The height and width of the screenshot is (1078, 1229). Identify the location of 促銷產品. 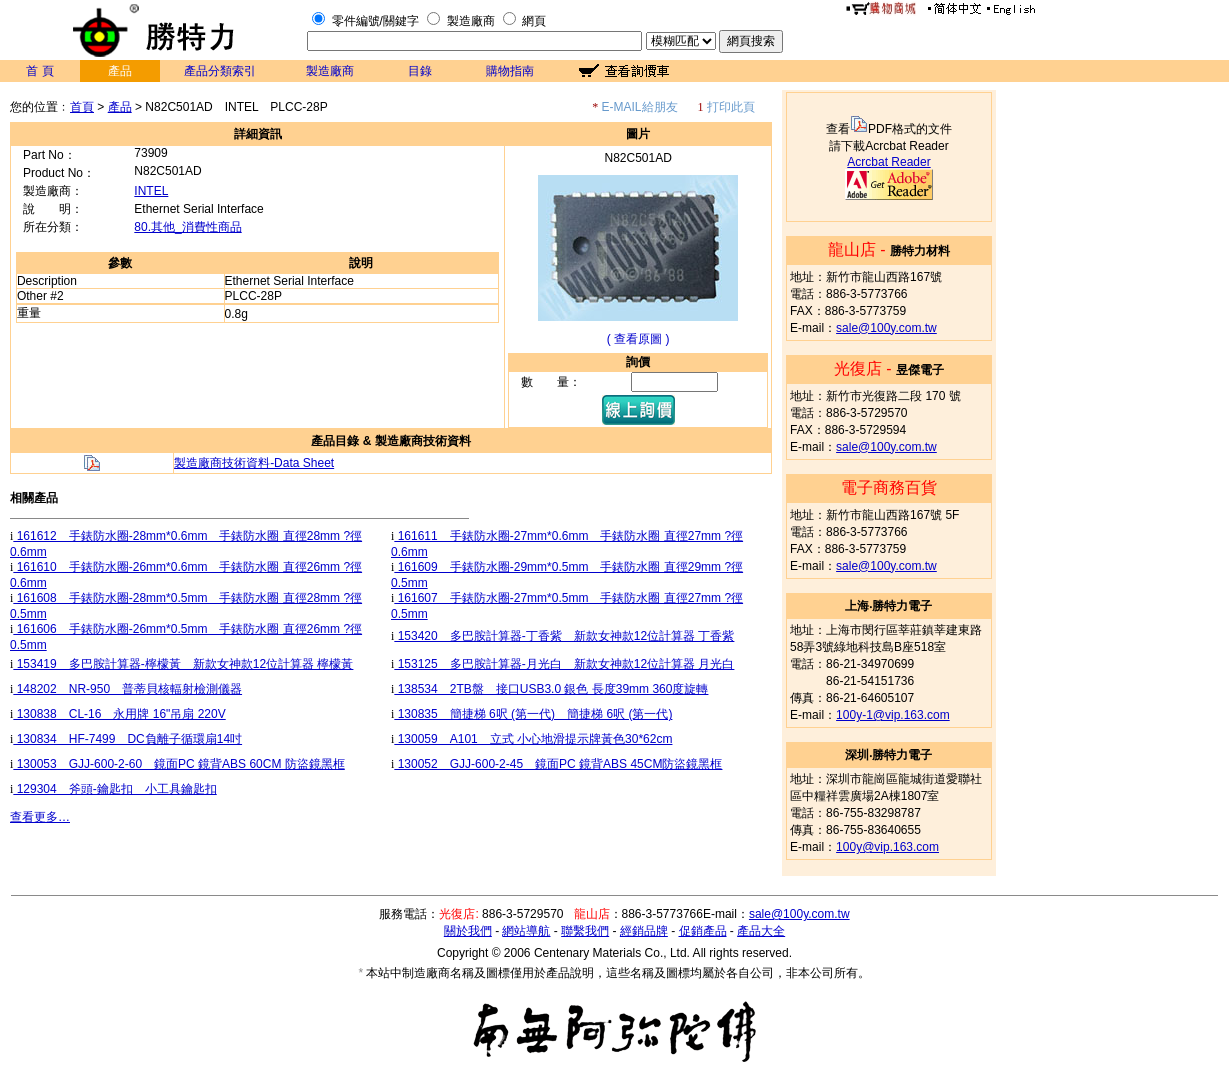
(703, 931).